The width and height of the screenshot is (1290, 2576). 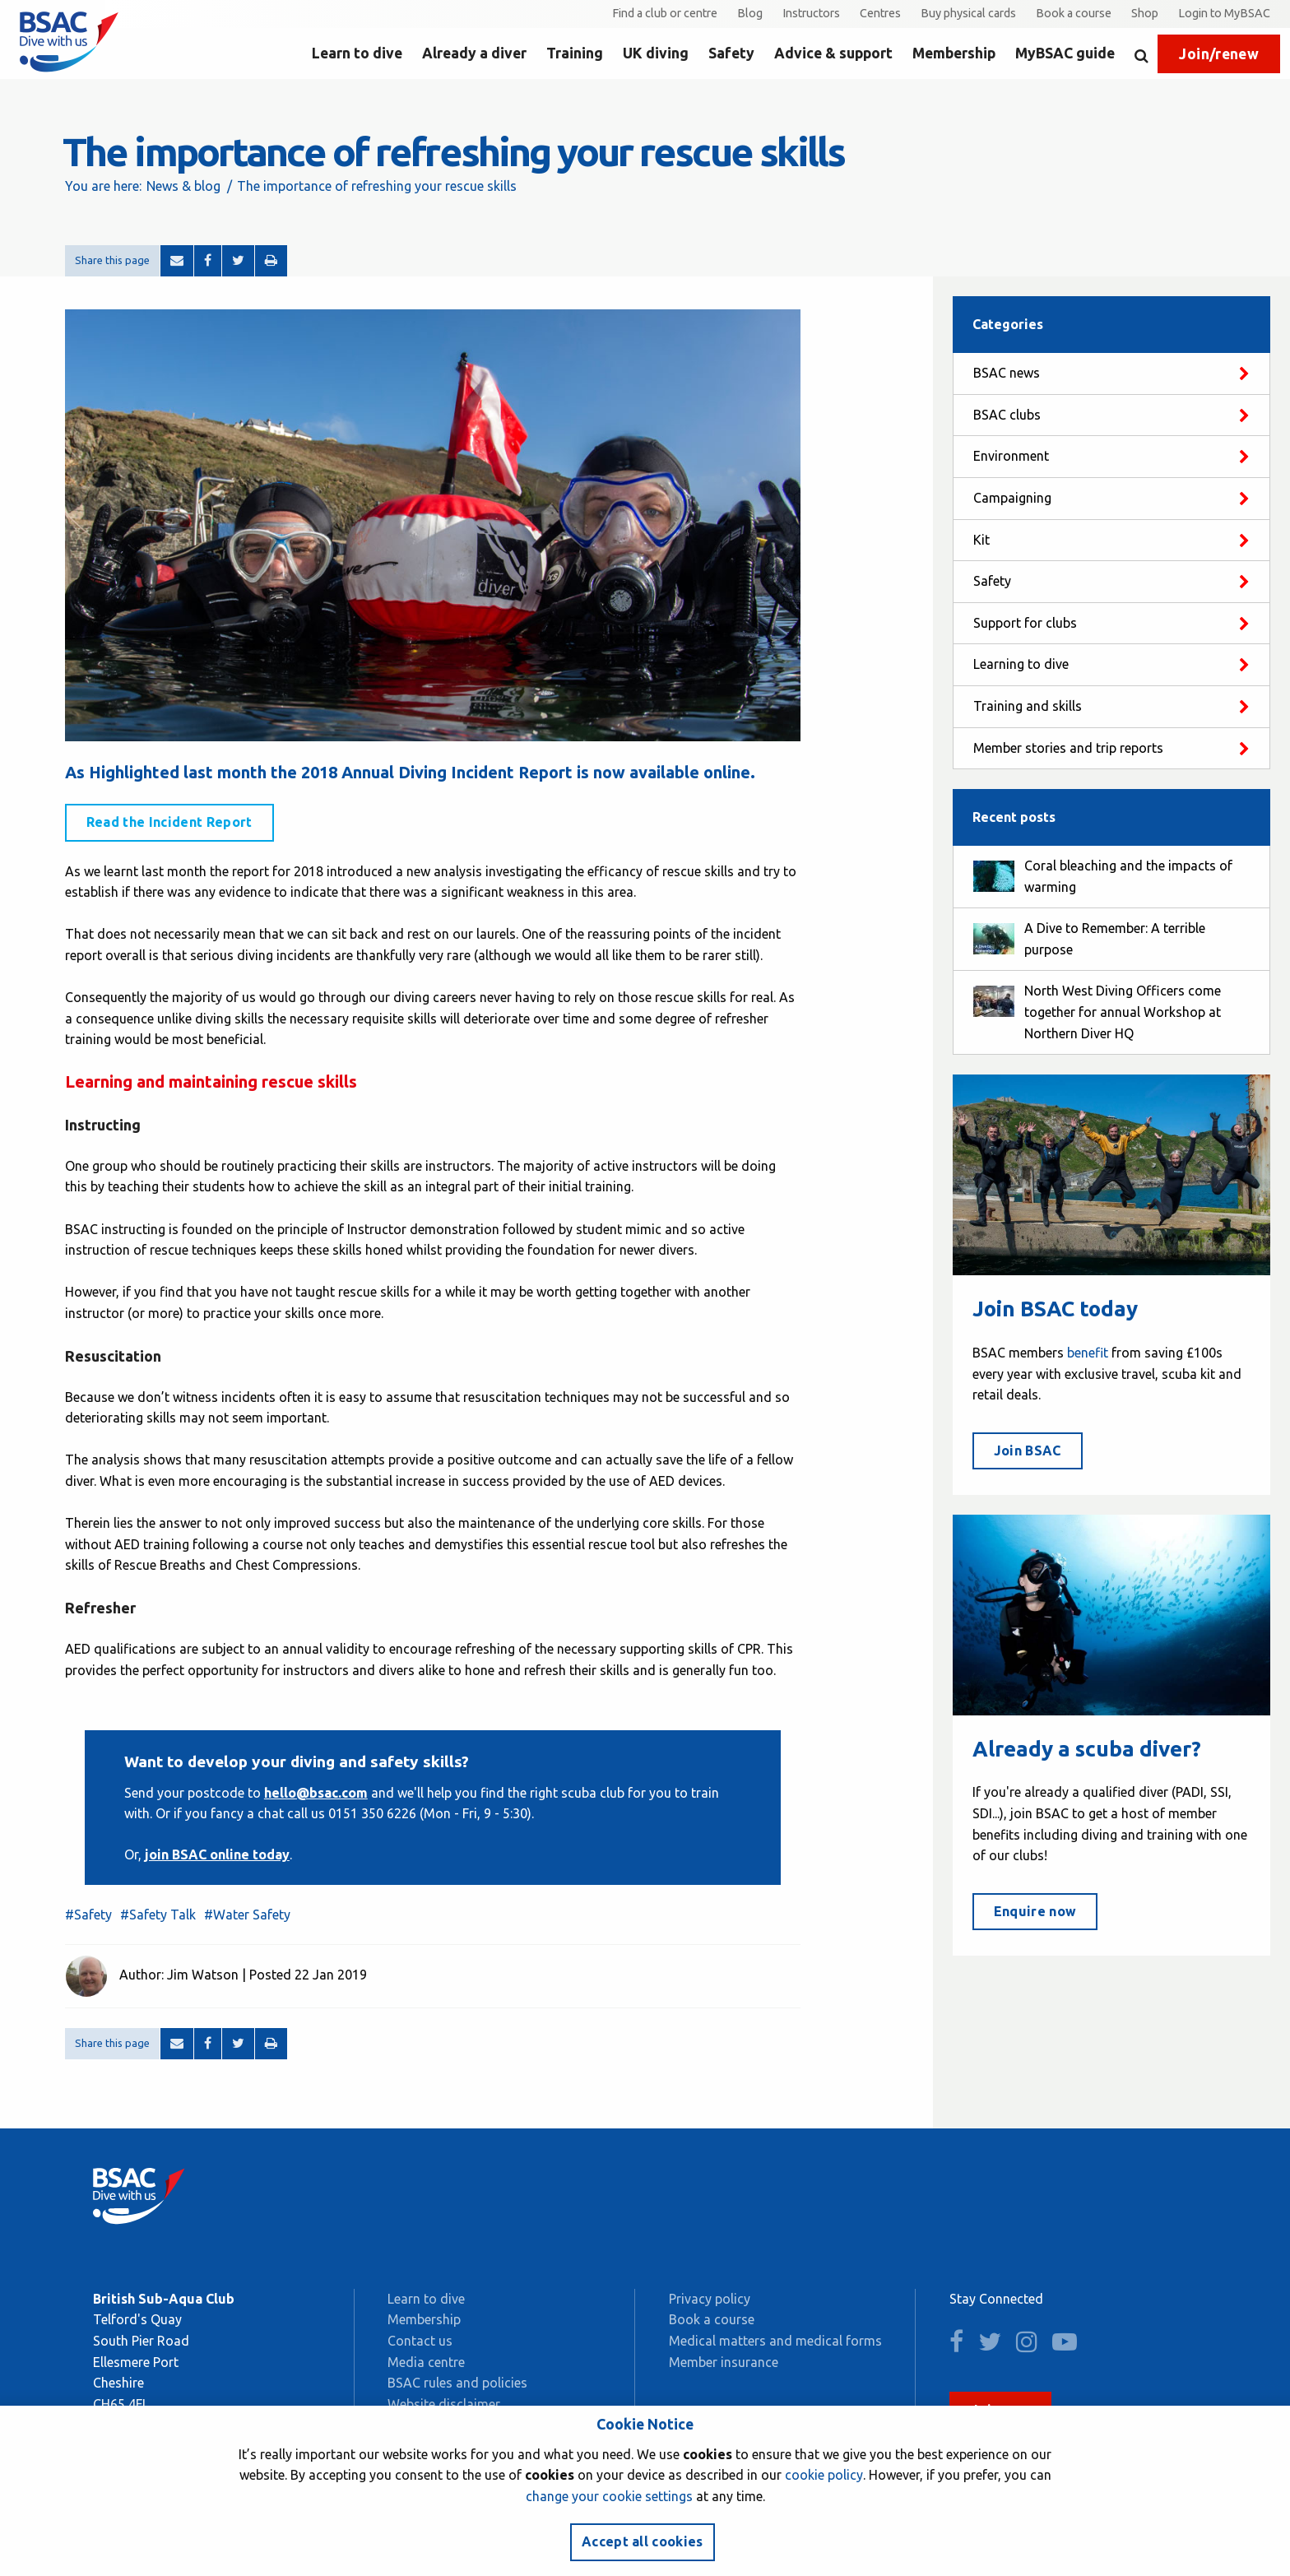 I want to click on Member insurance, so click(x=723, y=2362).